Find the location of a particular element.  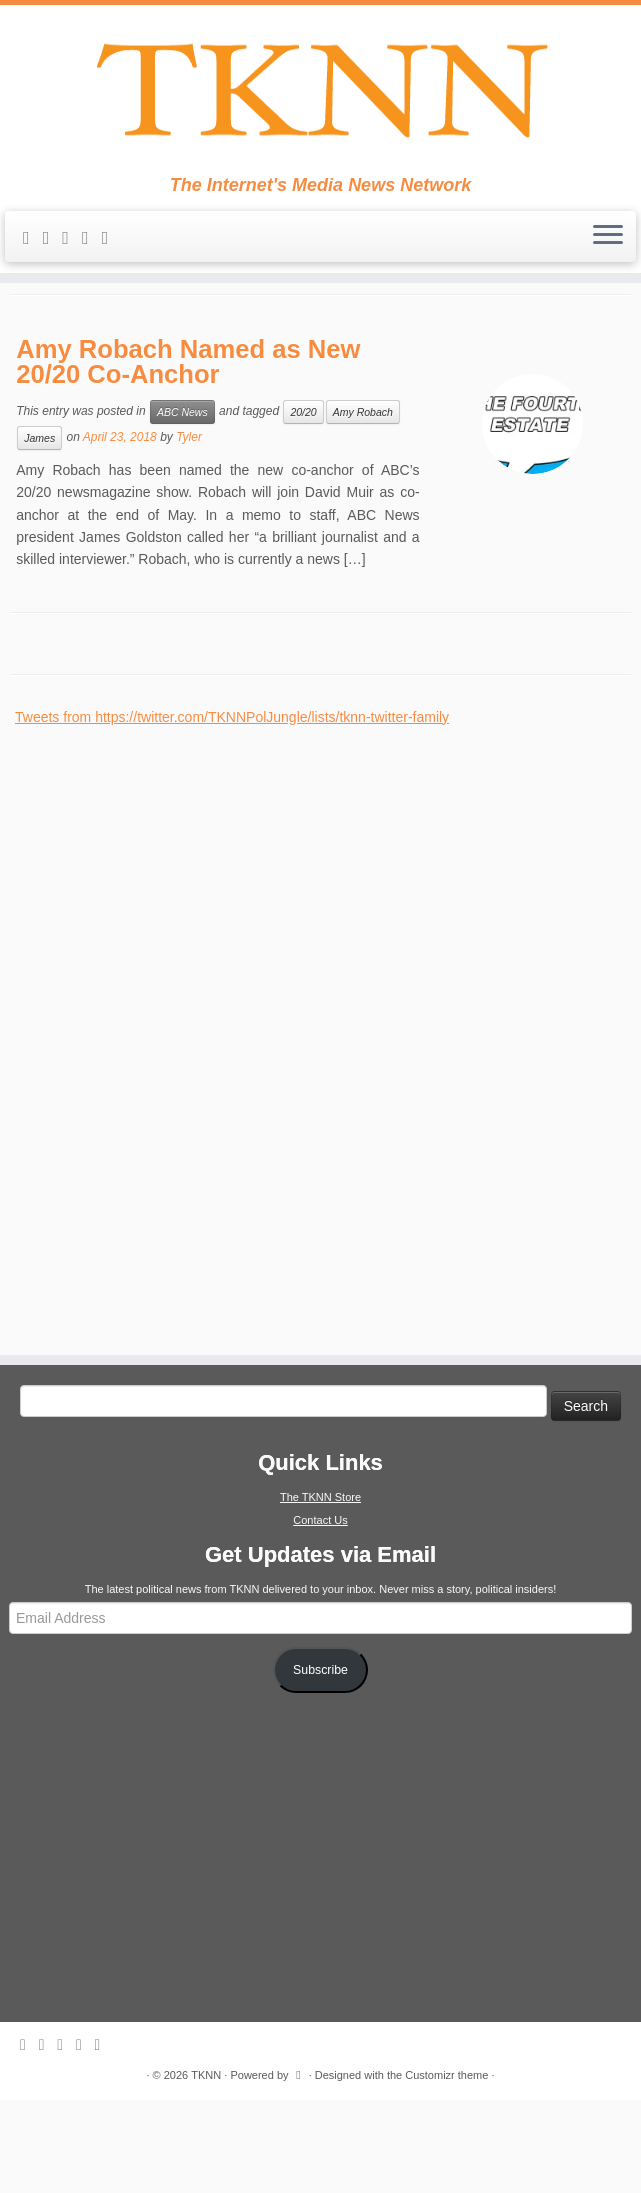

[Open the menu] is located at coordinates (608, 249).